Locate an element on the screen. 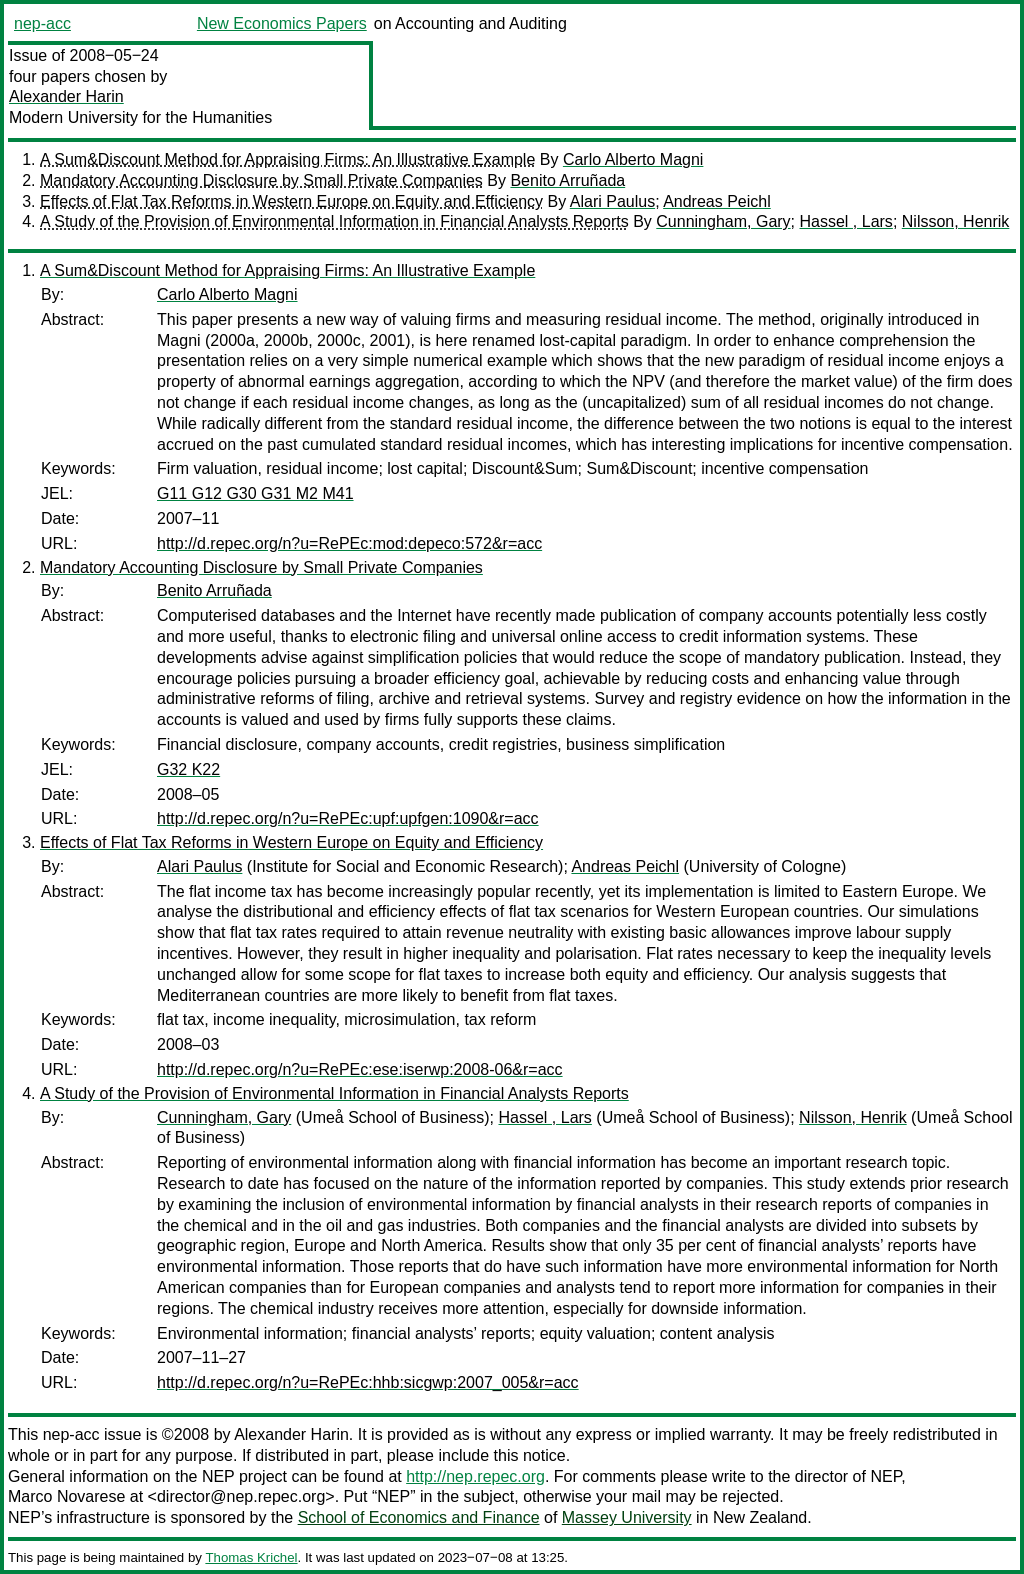 This screenshot has height=1574, width=1024. New Economics Papers is located at coordinates (282, 23).